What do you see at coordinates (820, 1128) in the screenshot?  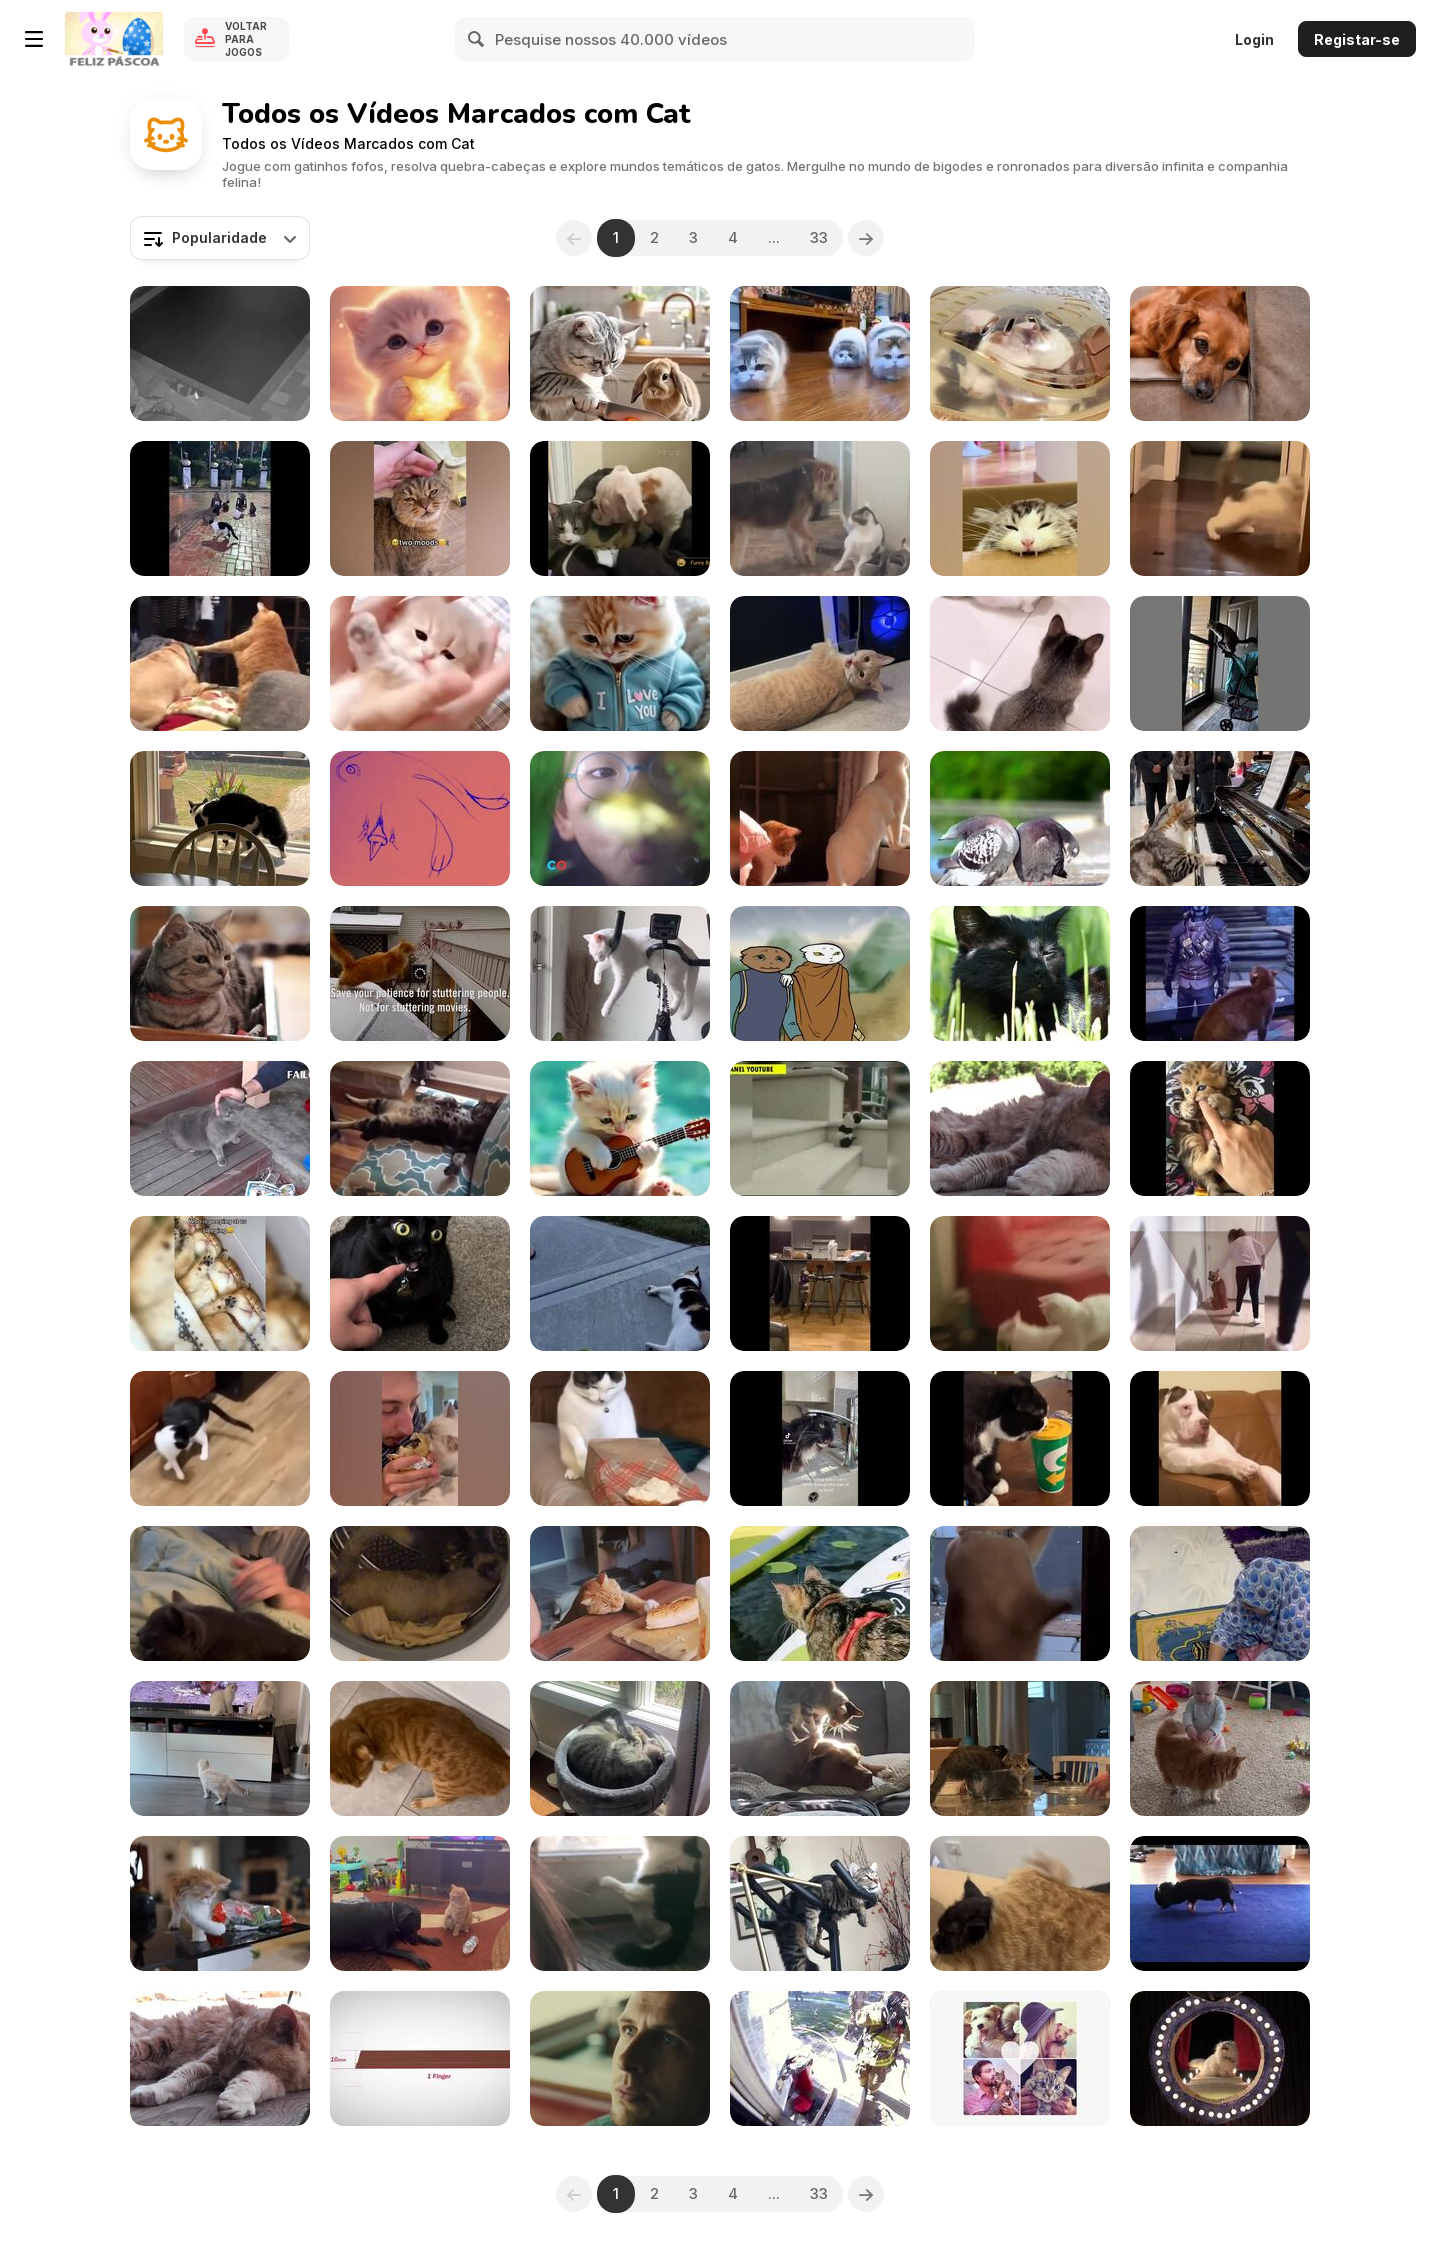 I see `[Laughing Collection]` at bounding box center [820, 1128].